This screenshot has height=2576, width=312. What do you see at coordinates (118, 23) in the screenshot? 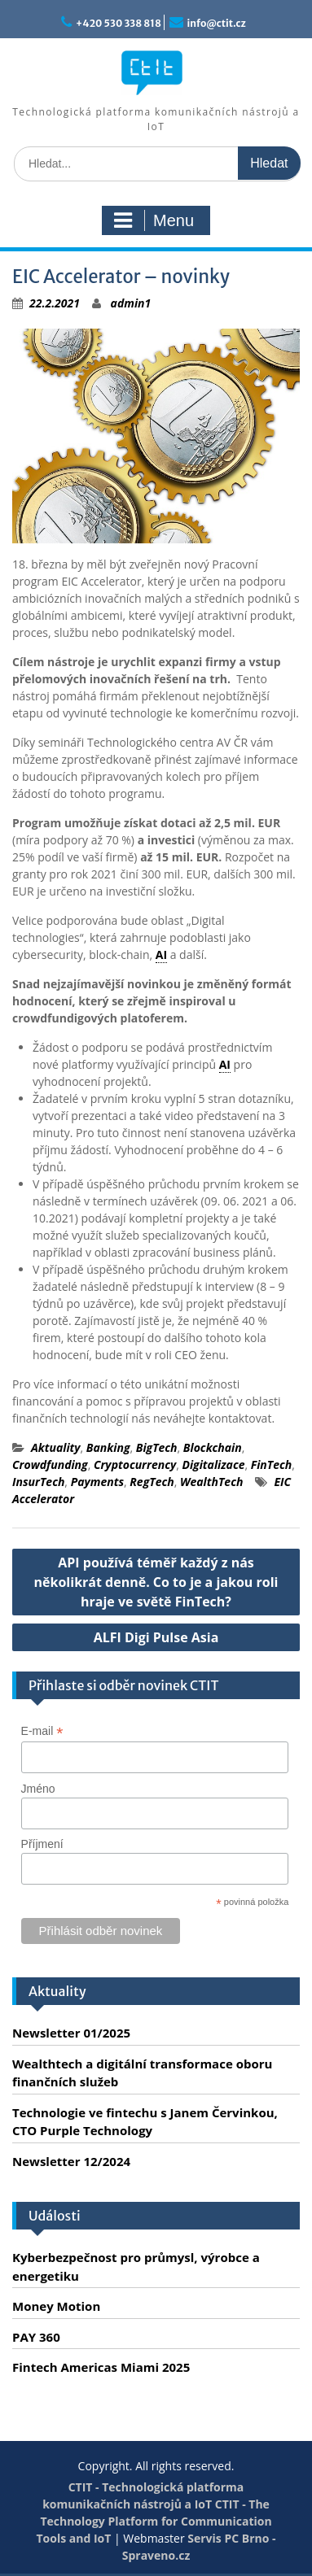
I see `+420 530 338 818` at bounding box center [118, 23].